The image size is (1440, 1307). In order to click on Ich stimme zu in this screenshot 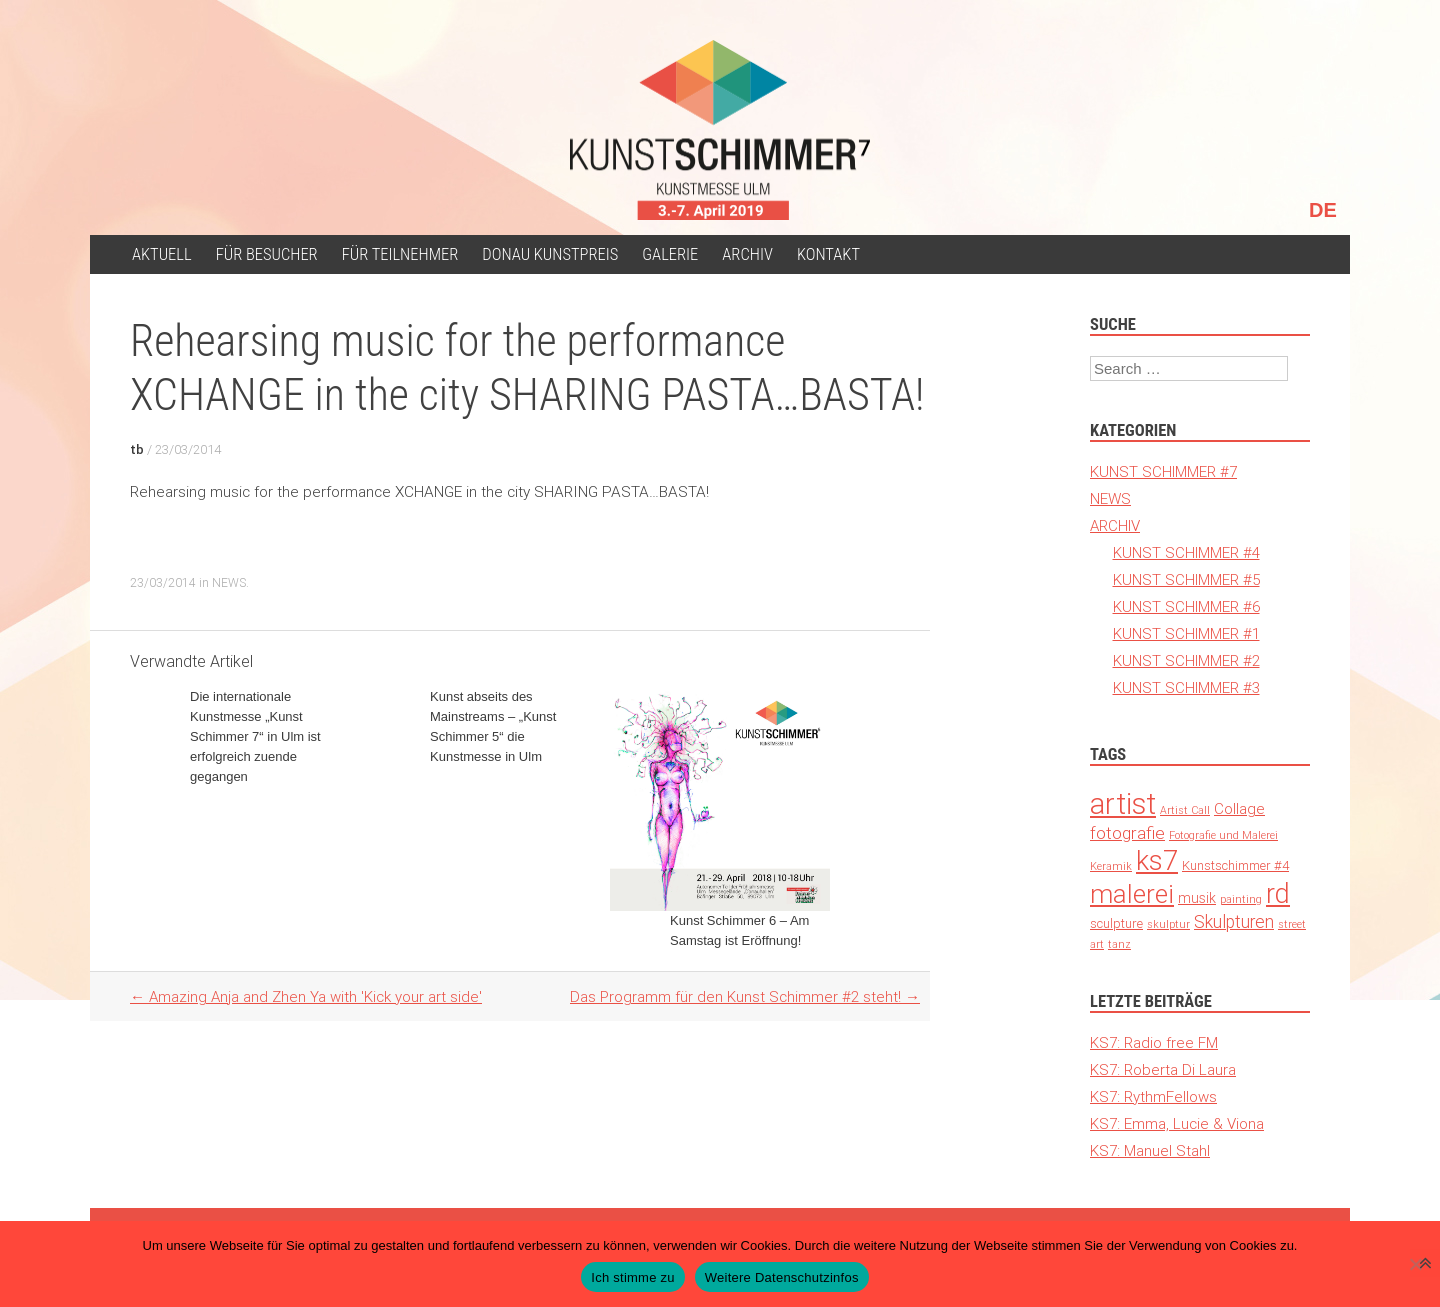, I will do `click(632, 1277)`.